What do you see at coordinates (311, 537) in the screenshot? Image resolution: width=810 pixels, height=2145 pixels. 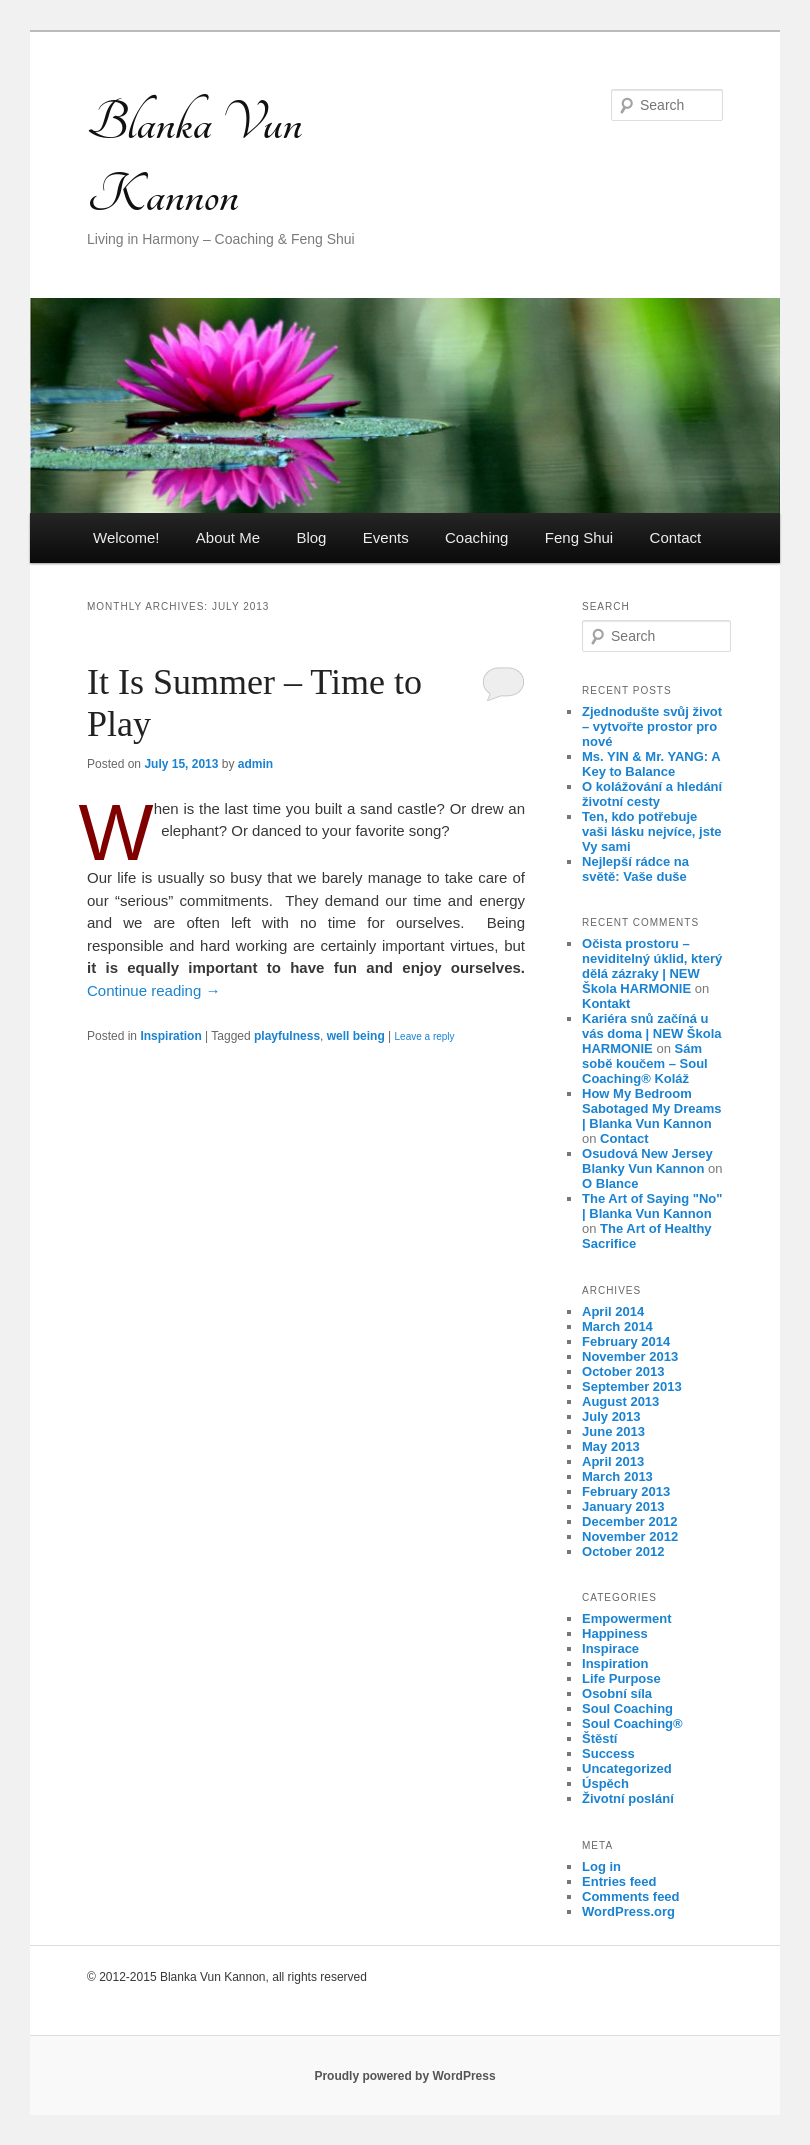 I see `Blog` at bounding box center [311, 537].